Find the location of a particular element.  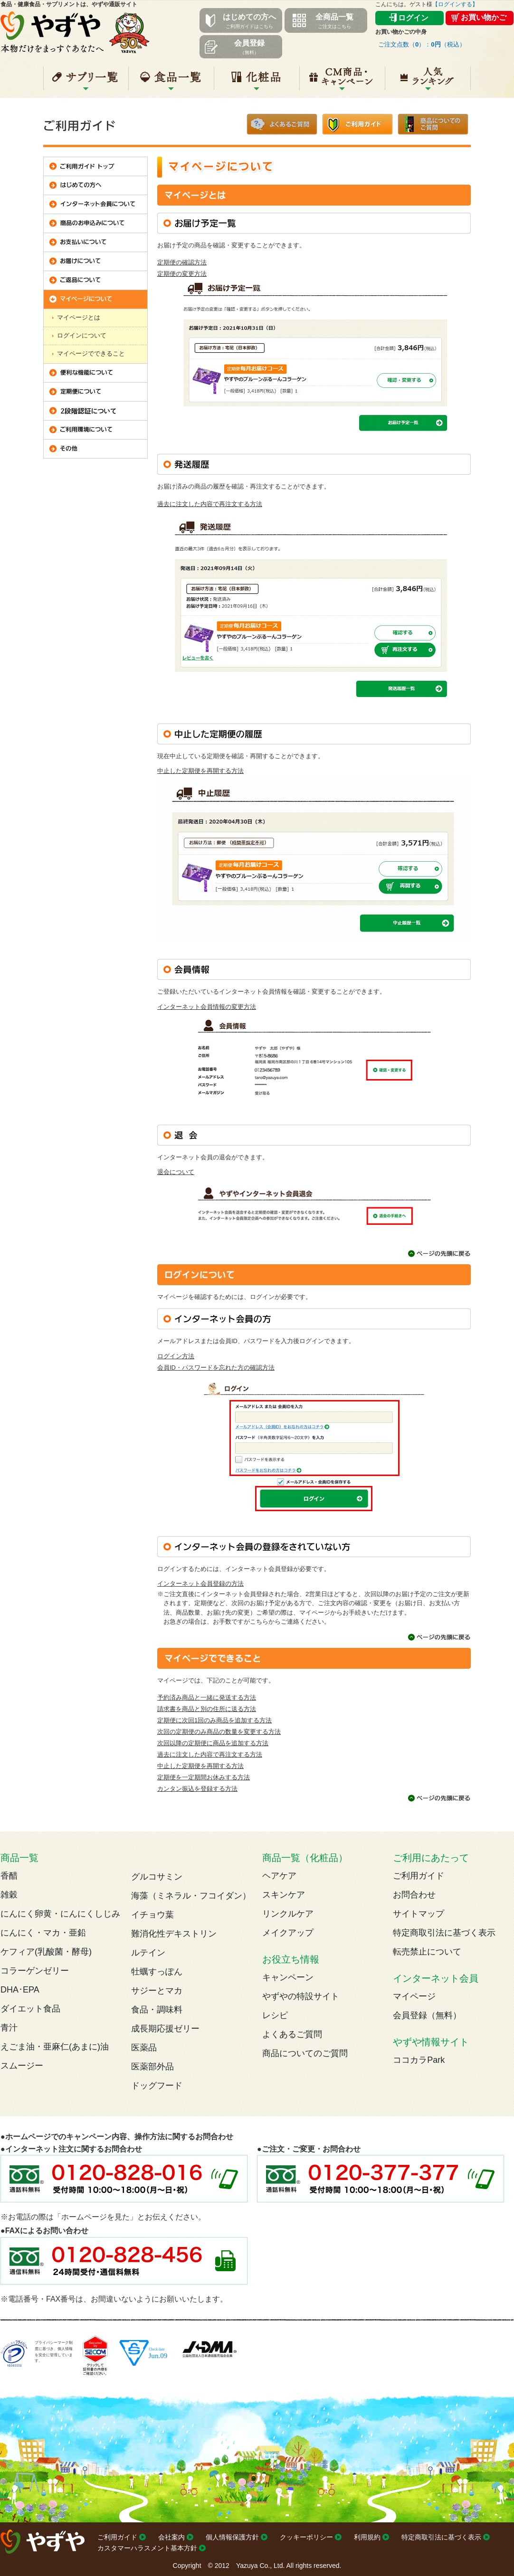

サジーとマカ is located at coordinates (156, 1990).